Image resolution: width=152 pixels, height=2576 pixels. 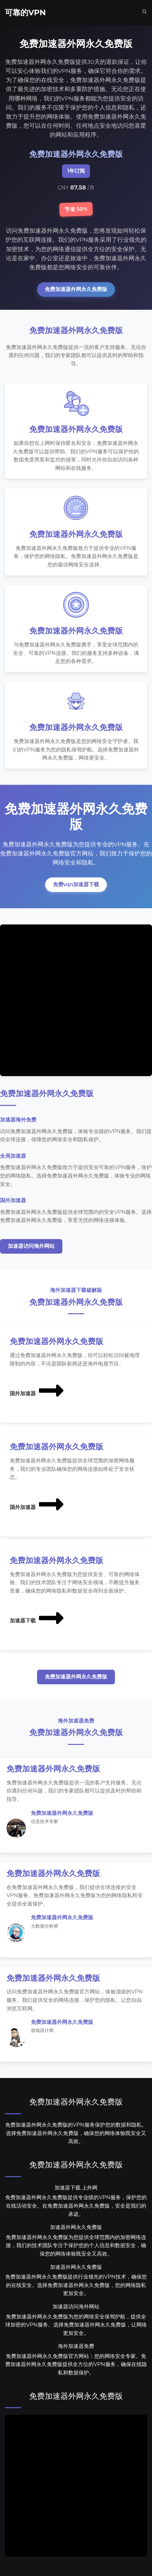 What do you see at coordinates (76, 2245) in the screenshot?
I see `免费加速器外网永久免费版为您提供全球范围内的加密网络连接，我们的技术团队专注于保护您的个人信息和数据安全，确保您的网络体验既安全又高效。` at bounding box center [76, 2245].